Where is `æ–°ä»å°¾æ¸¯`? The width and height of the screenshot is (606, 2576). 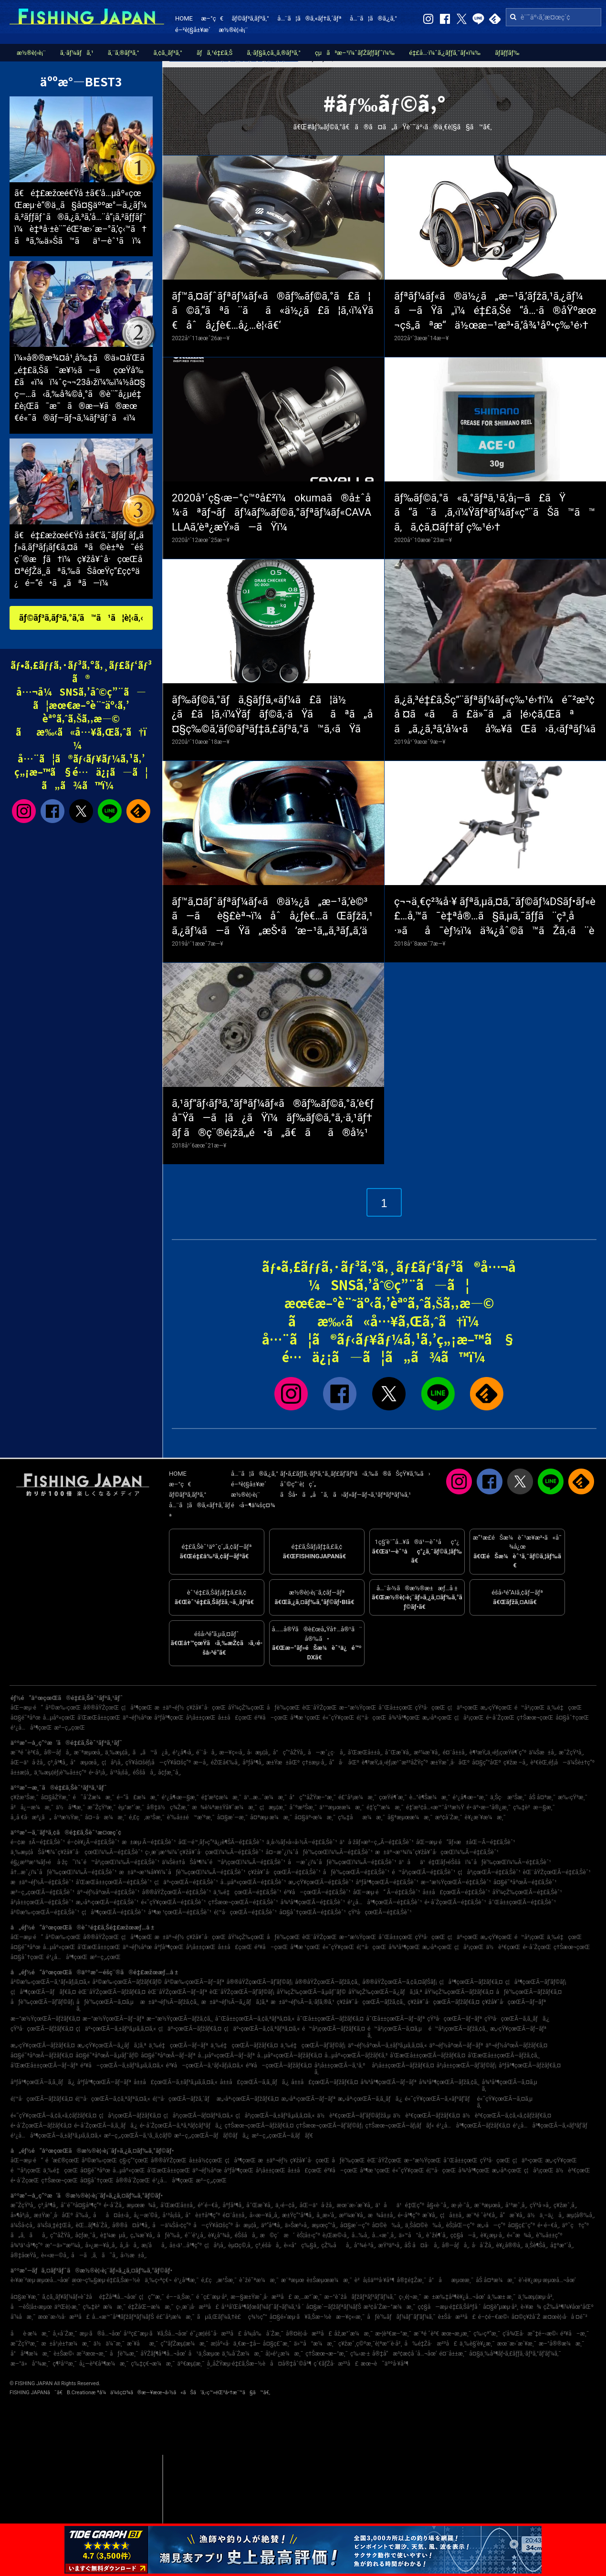 æ–°ä»å°¾æ¸¯ is located at coordinates (30, 2363).